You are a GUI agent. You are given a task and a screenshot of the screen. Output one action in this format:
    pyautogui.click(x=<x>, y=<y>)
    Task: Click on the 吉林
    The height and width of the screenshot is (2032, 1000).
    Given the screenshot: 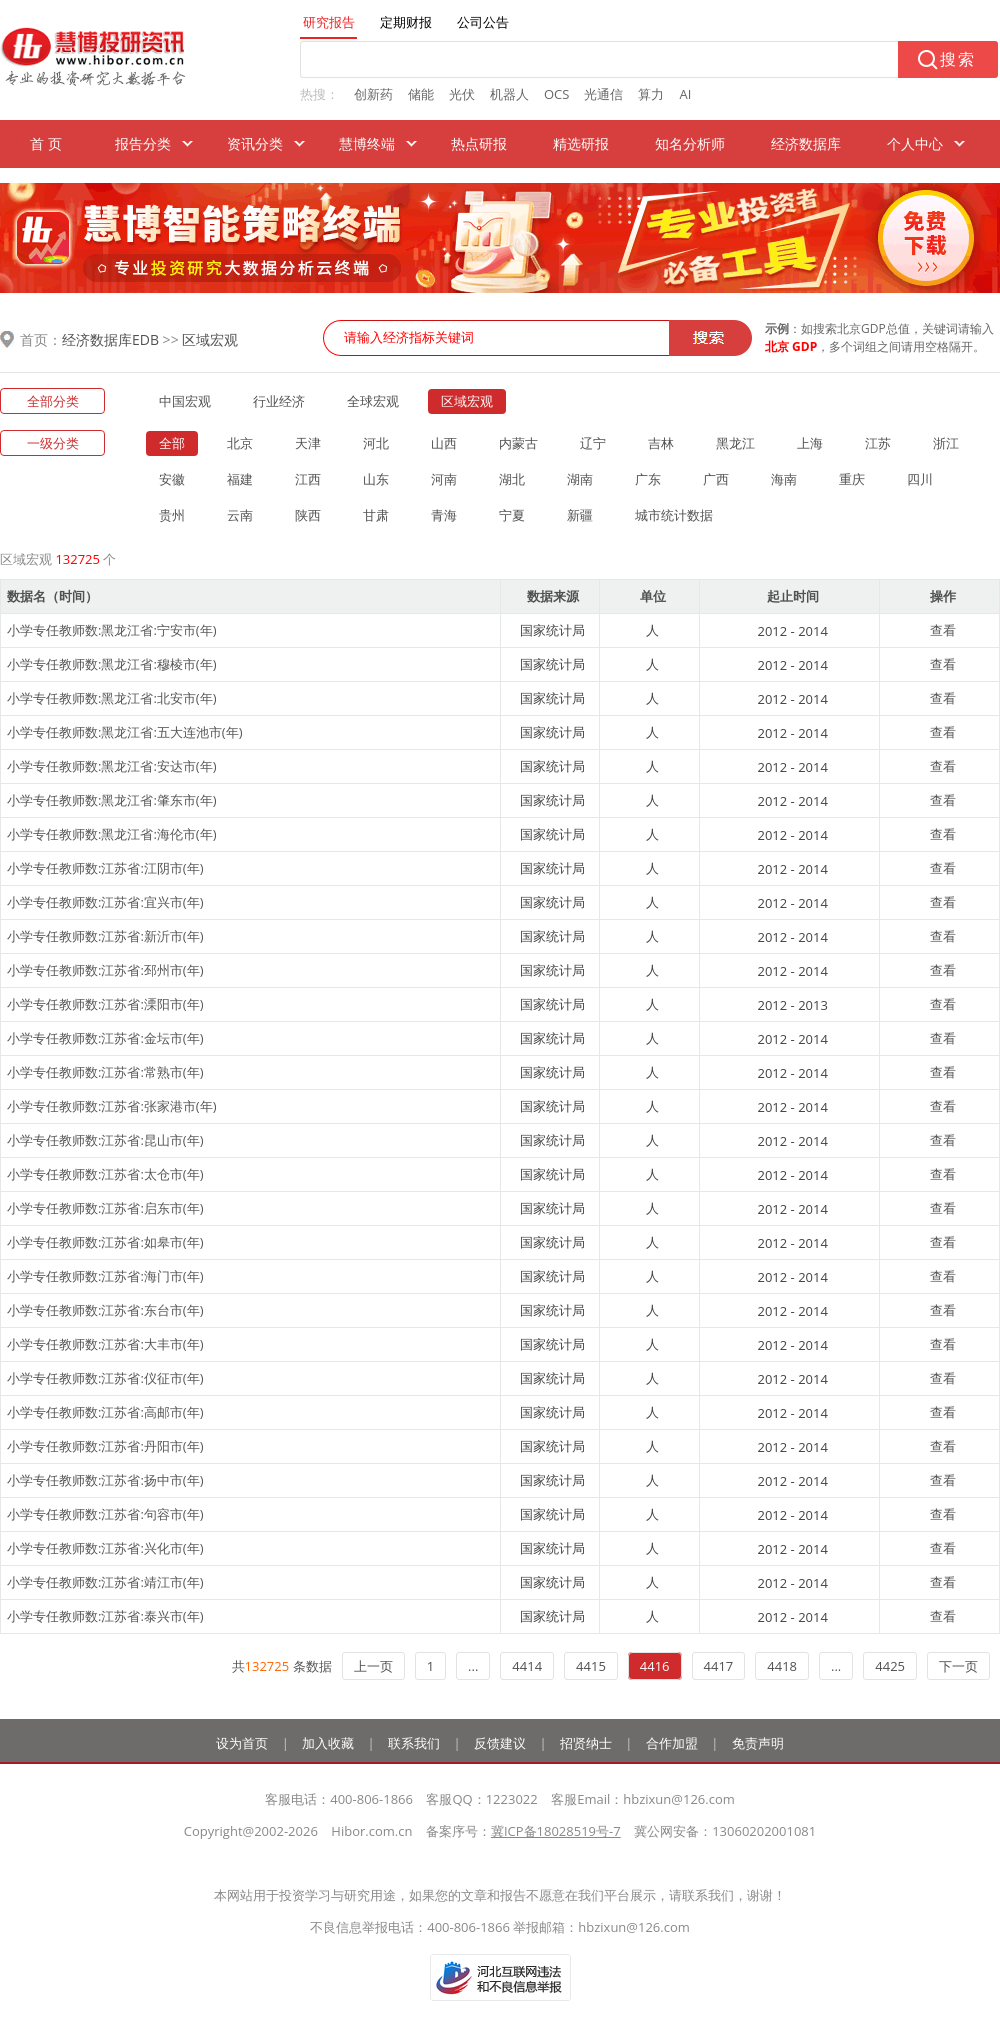 What is the action you would take?
    pyautogui.click(x=661, y=443)
    